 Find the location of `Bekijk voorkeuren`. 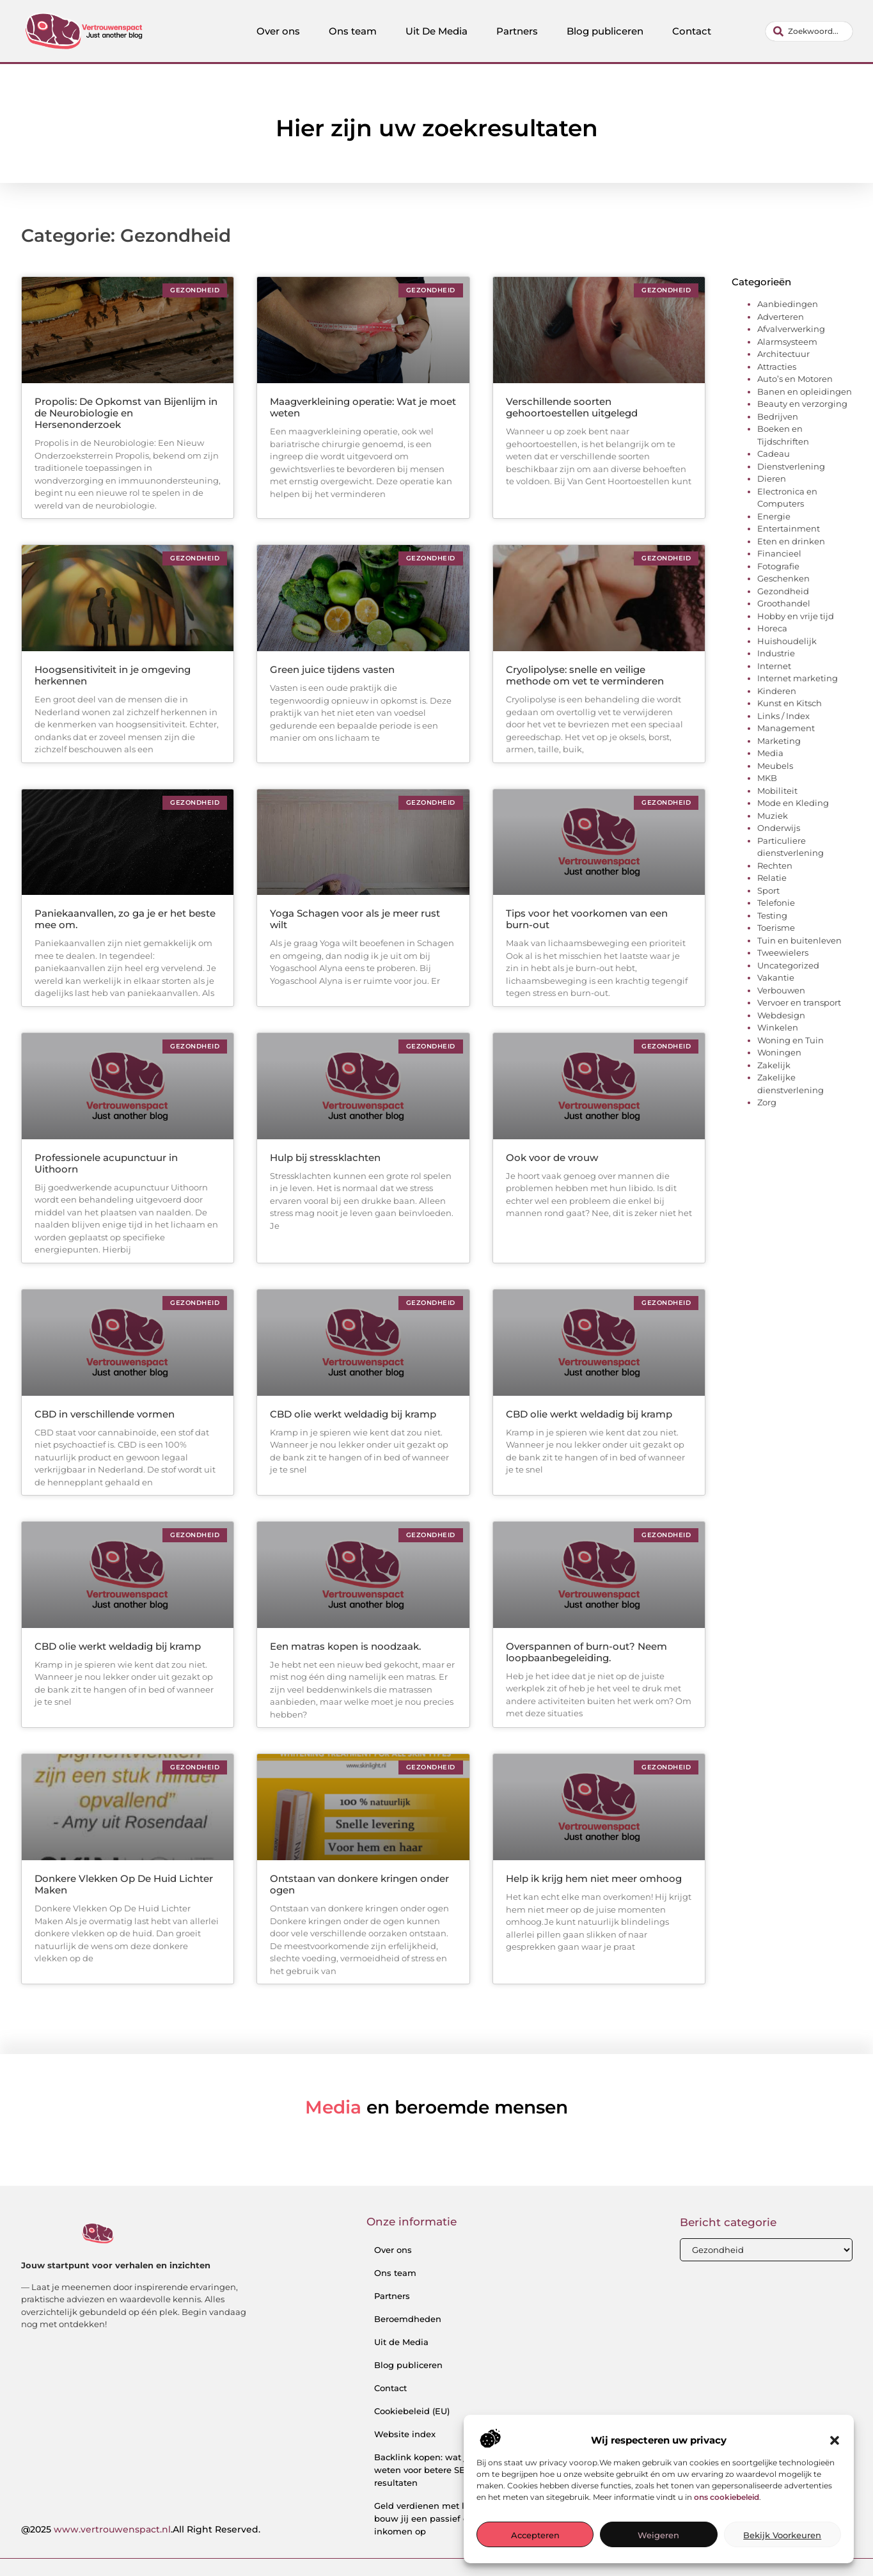

Bekijk voorkeuren is located at coordinates (782, 2535).